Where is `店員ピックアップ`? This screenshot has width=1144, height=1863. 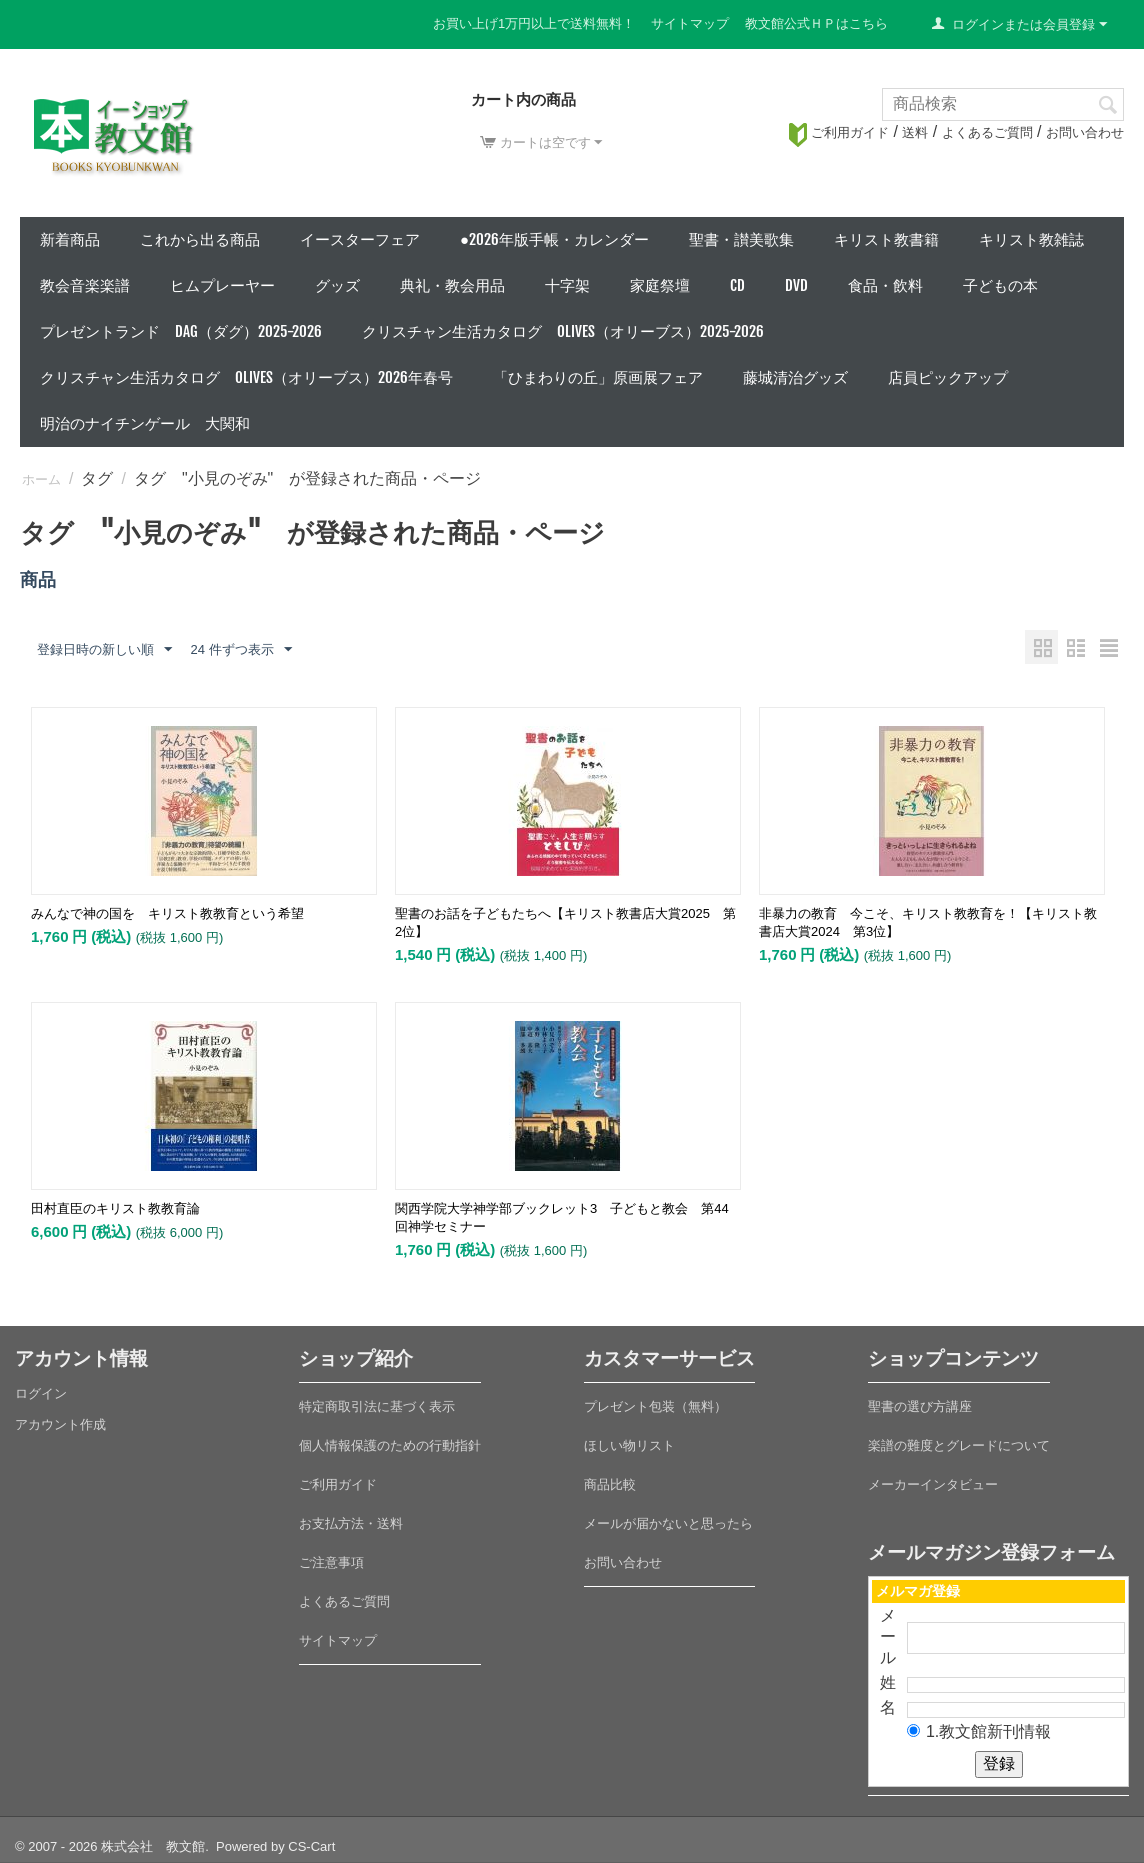
店員ピックアップ is located at coordinates (948, 377).